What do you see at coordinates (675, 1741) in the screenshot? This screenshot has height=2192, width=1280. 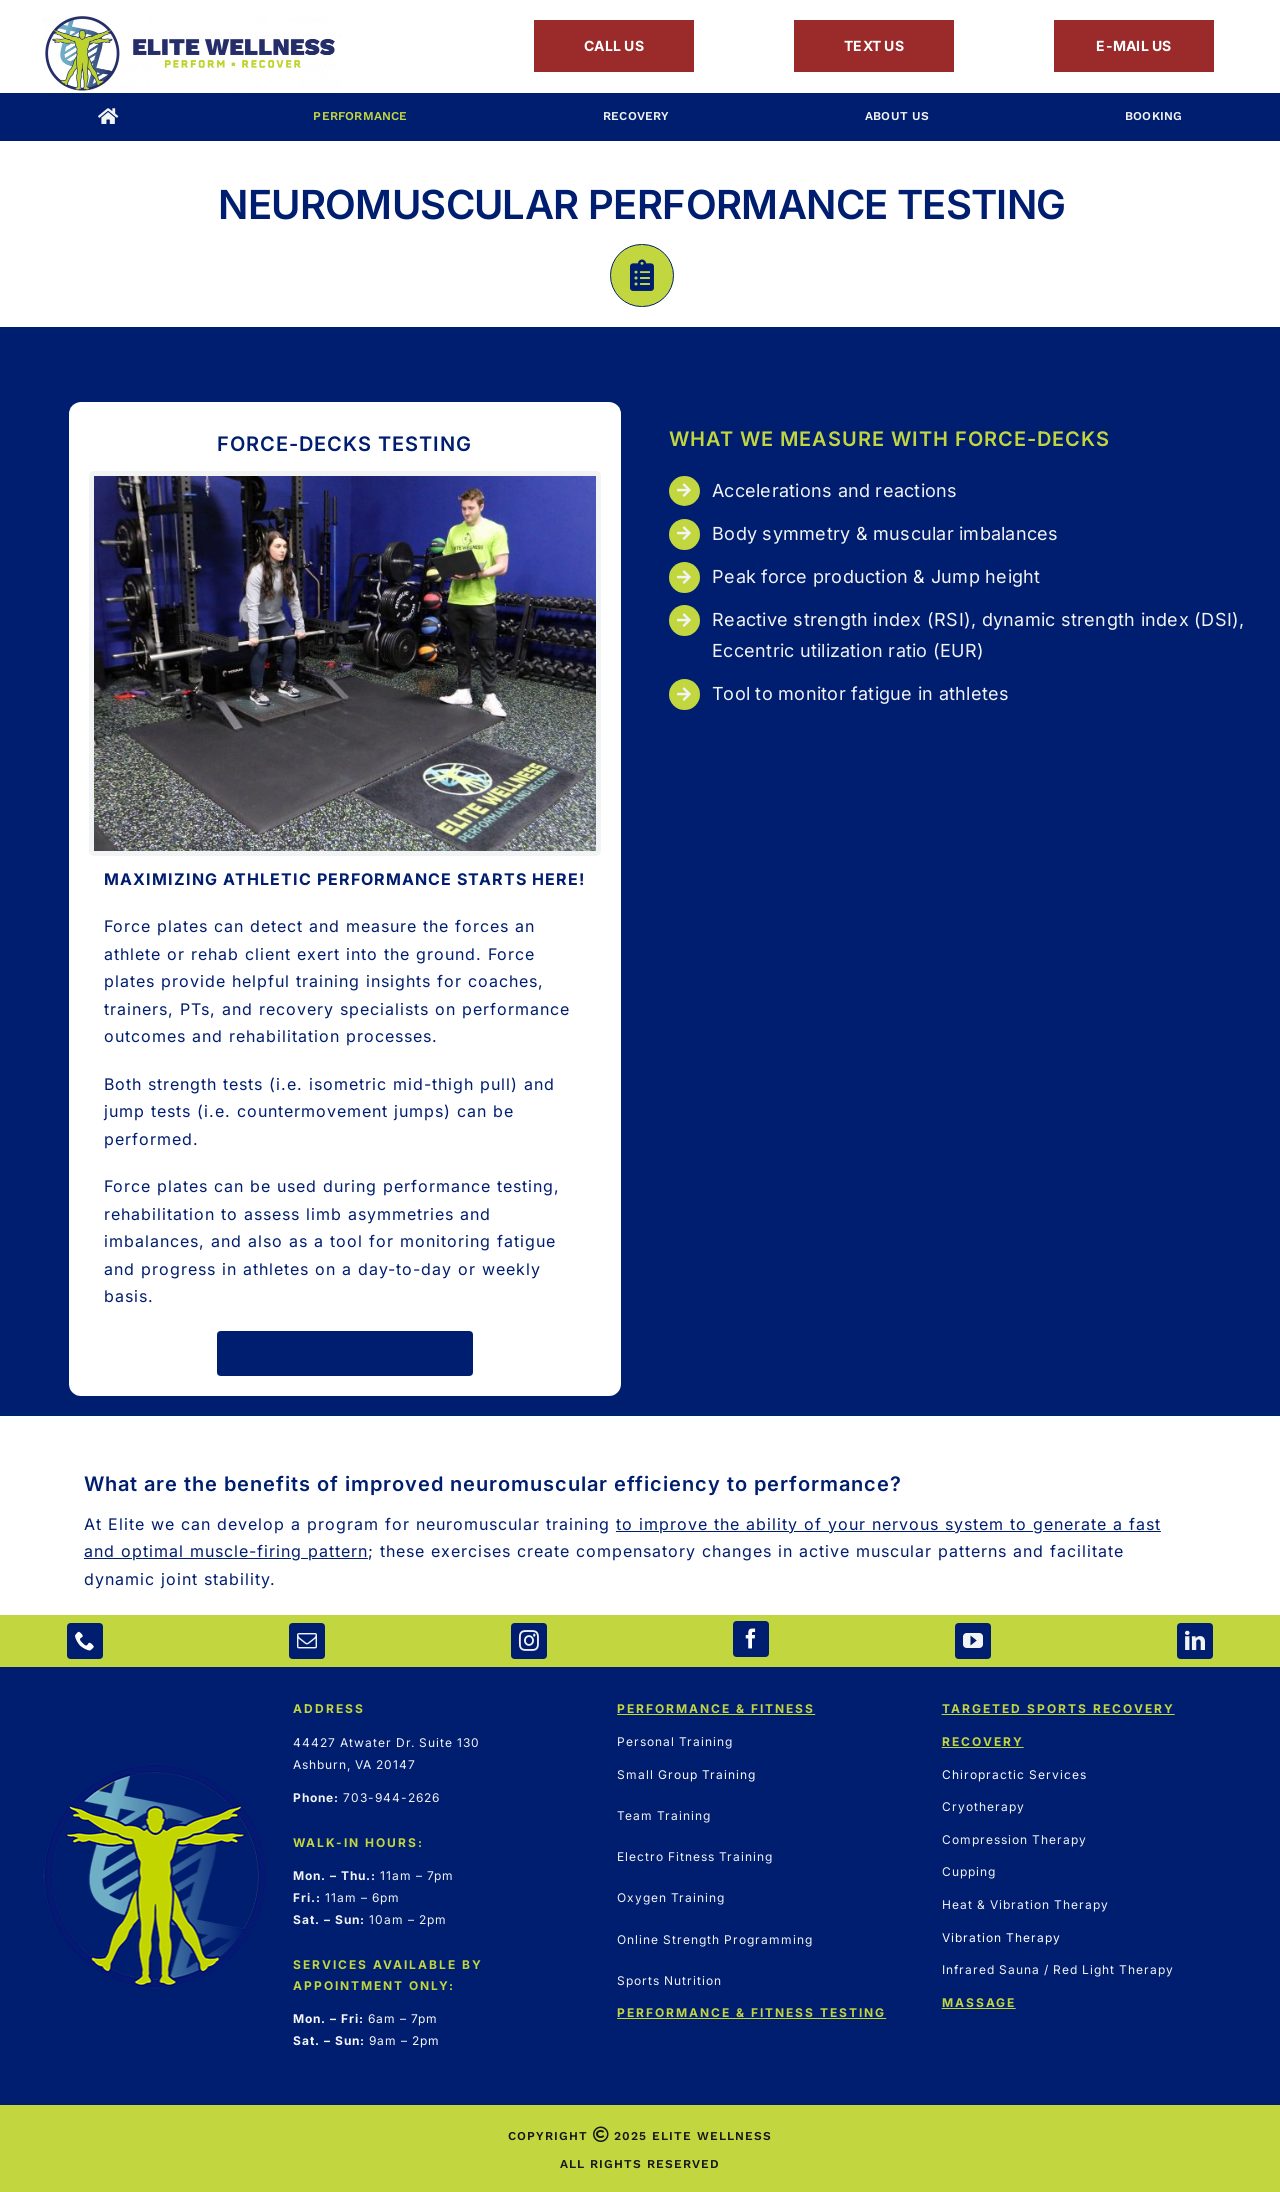 I see `Personal Training` at bounding box center [675, 1741].